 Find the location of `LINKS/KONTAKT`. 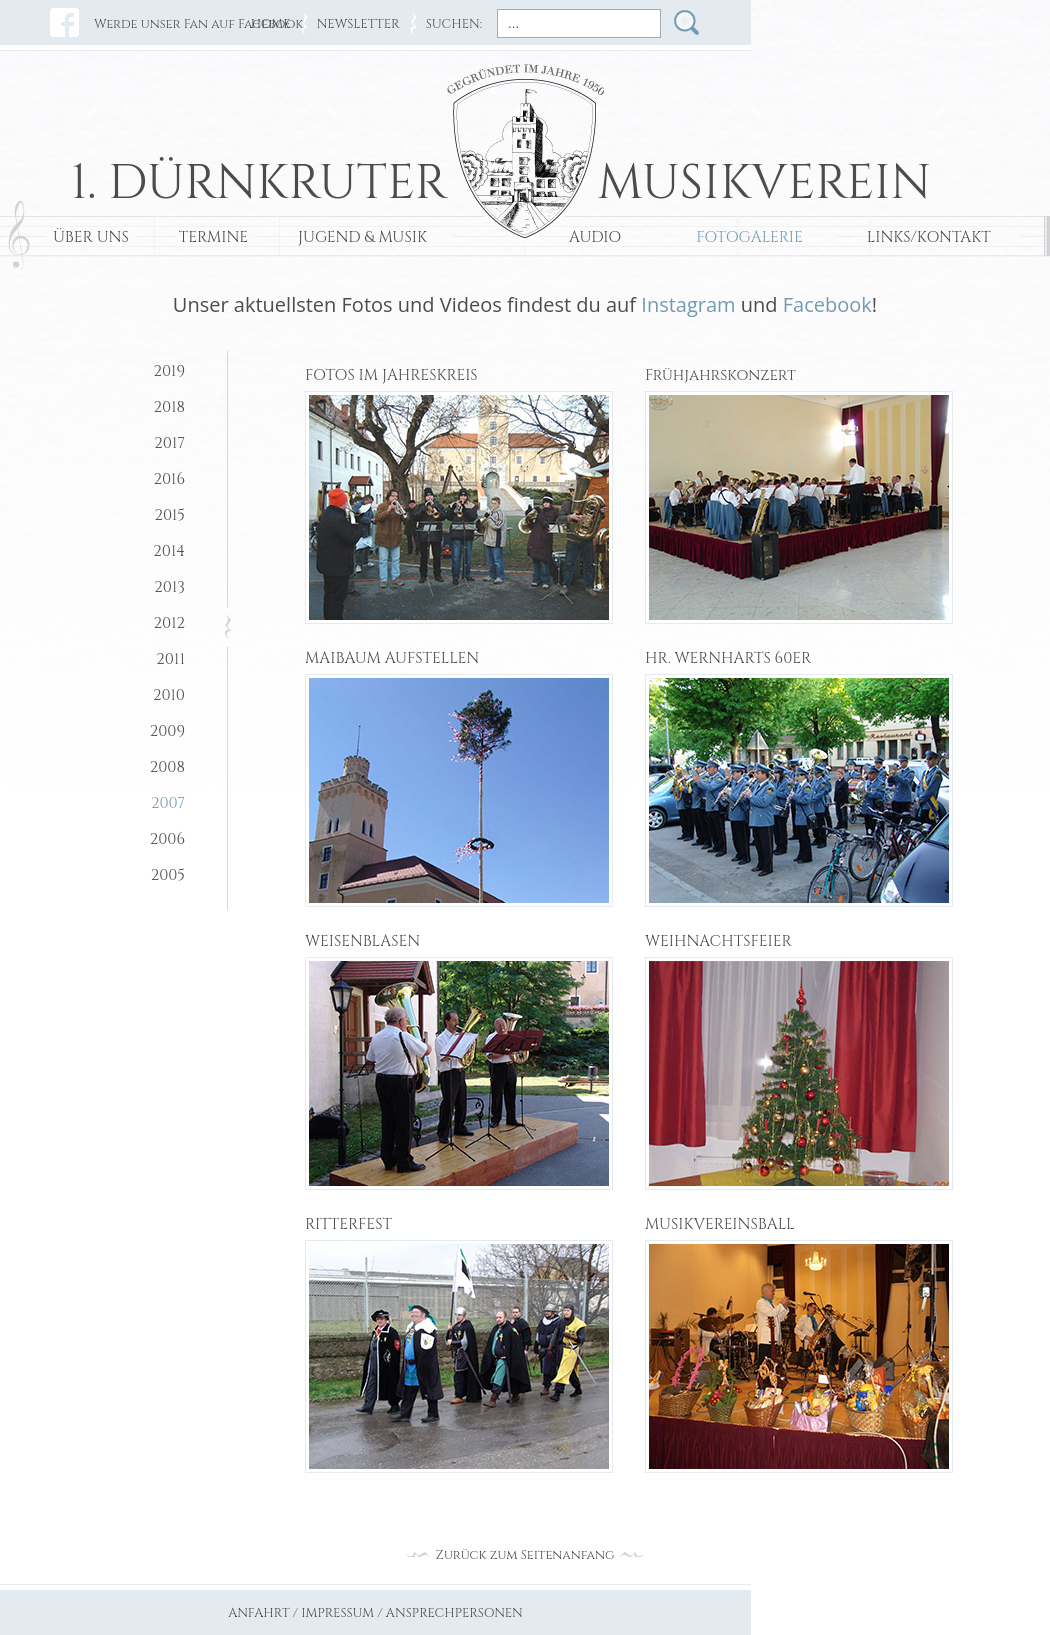

LINKS/KONTAKT is located at coordinates (929, 237).